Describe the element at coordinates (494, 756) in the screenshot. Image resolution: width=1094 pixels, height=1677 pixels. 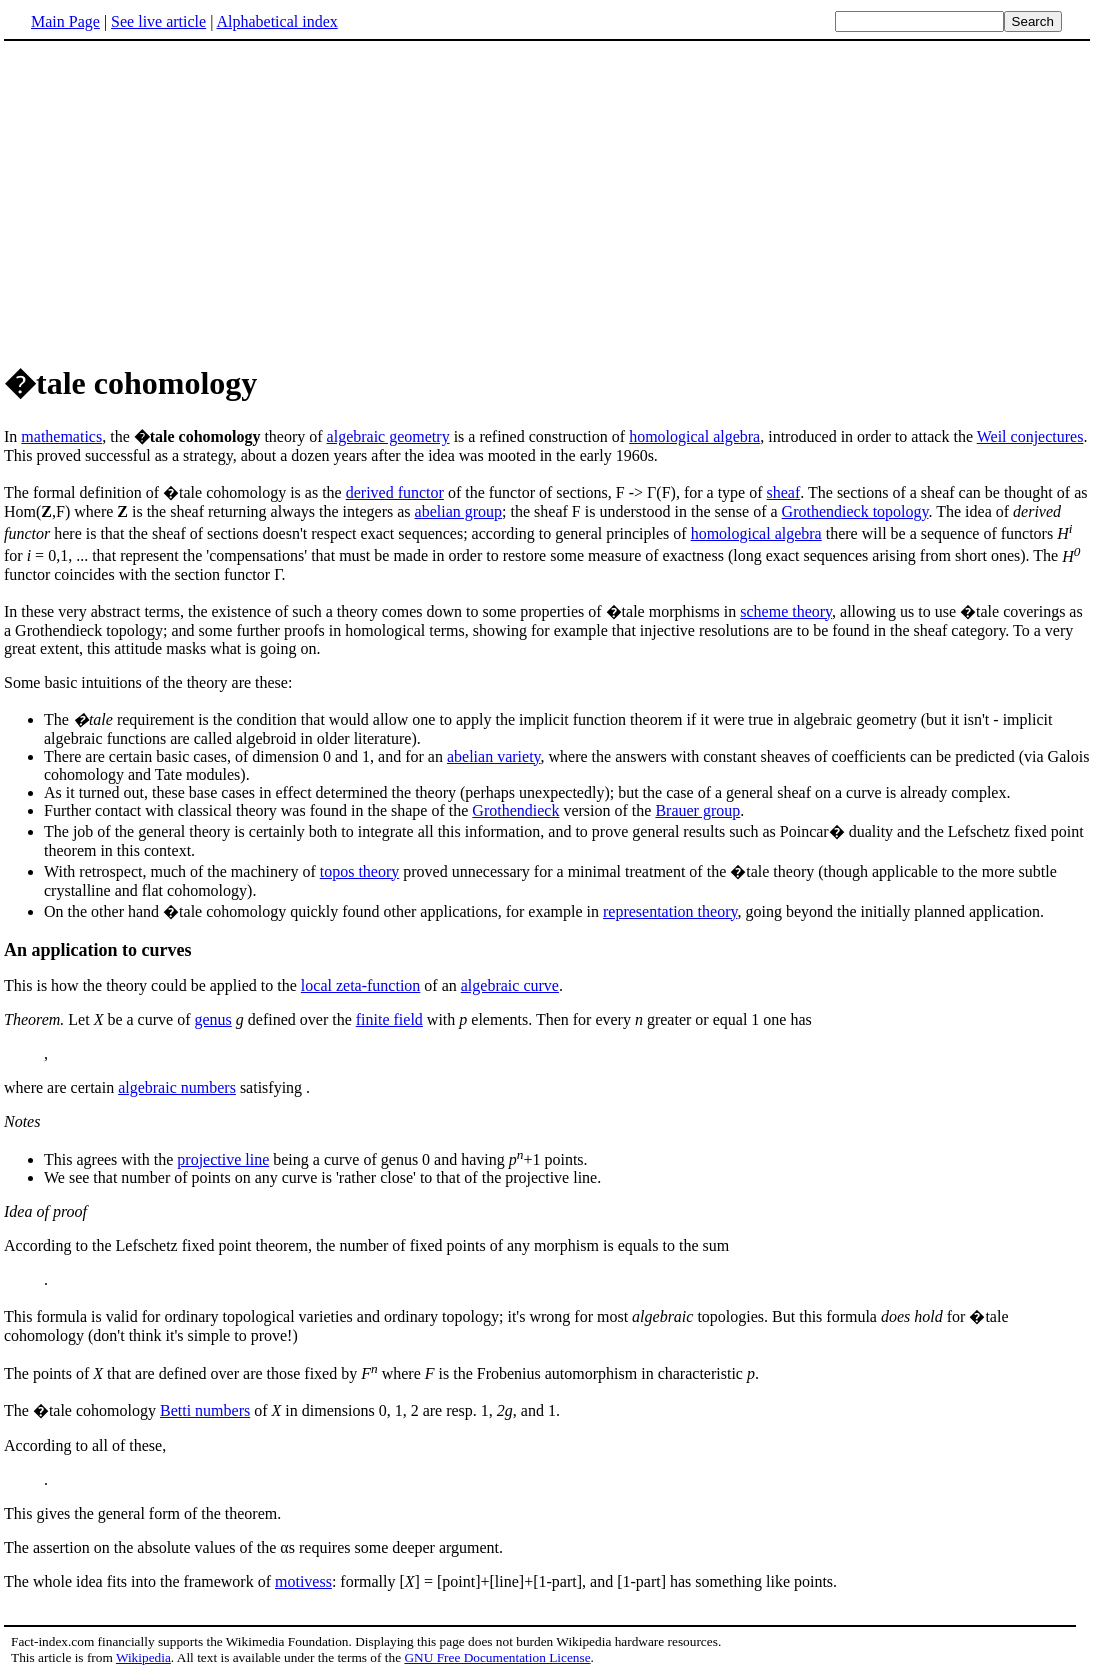
I see `abelian variety` at that location.